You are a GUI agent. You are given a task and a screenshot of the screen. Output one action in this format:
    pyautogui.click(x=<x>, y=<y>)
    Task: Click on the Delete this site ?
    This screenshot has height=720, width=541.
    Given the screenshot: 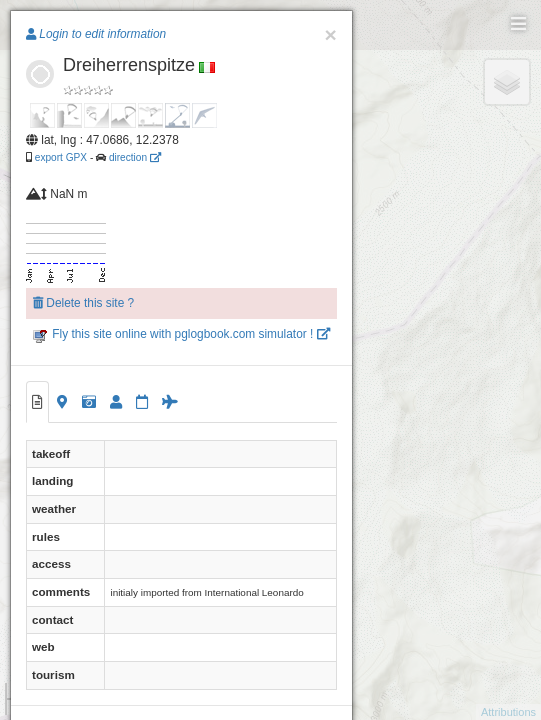 What is the action you would take?
    pyautogui.click(x=83, y=303)
    